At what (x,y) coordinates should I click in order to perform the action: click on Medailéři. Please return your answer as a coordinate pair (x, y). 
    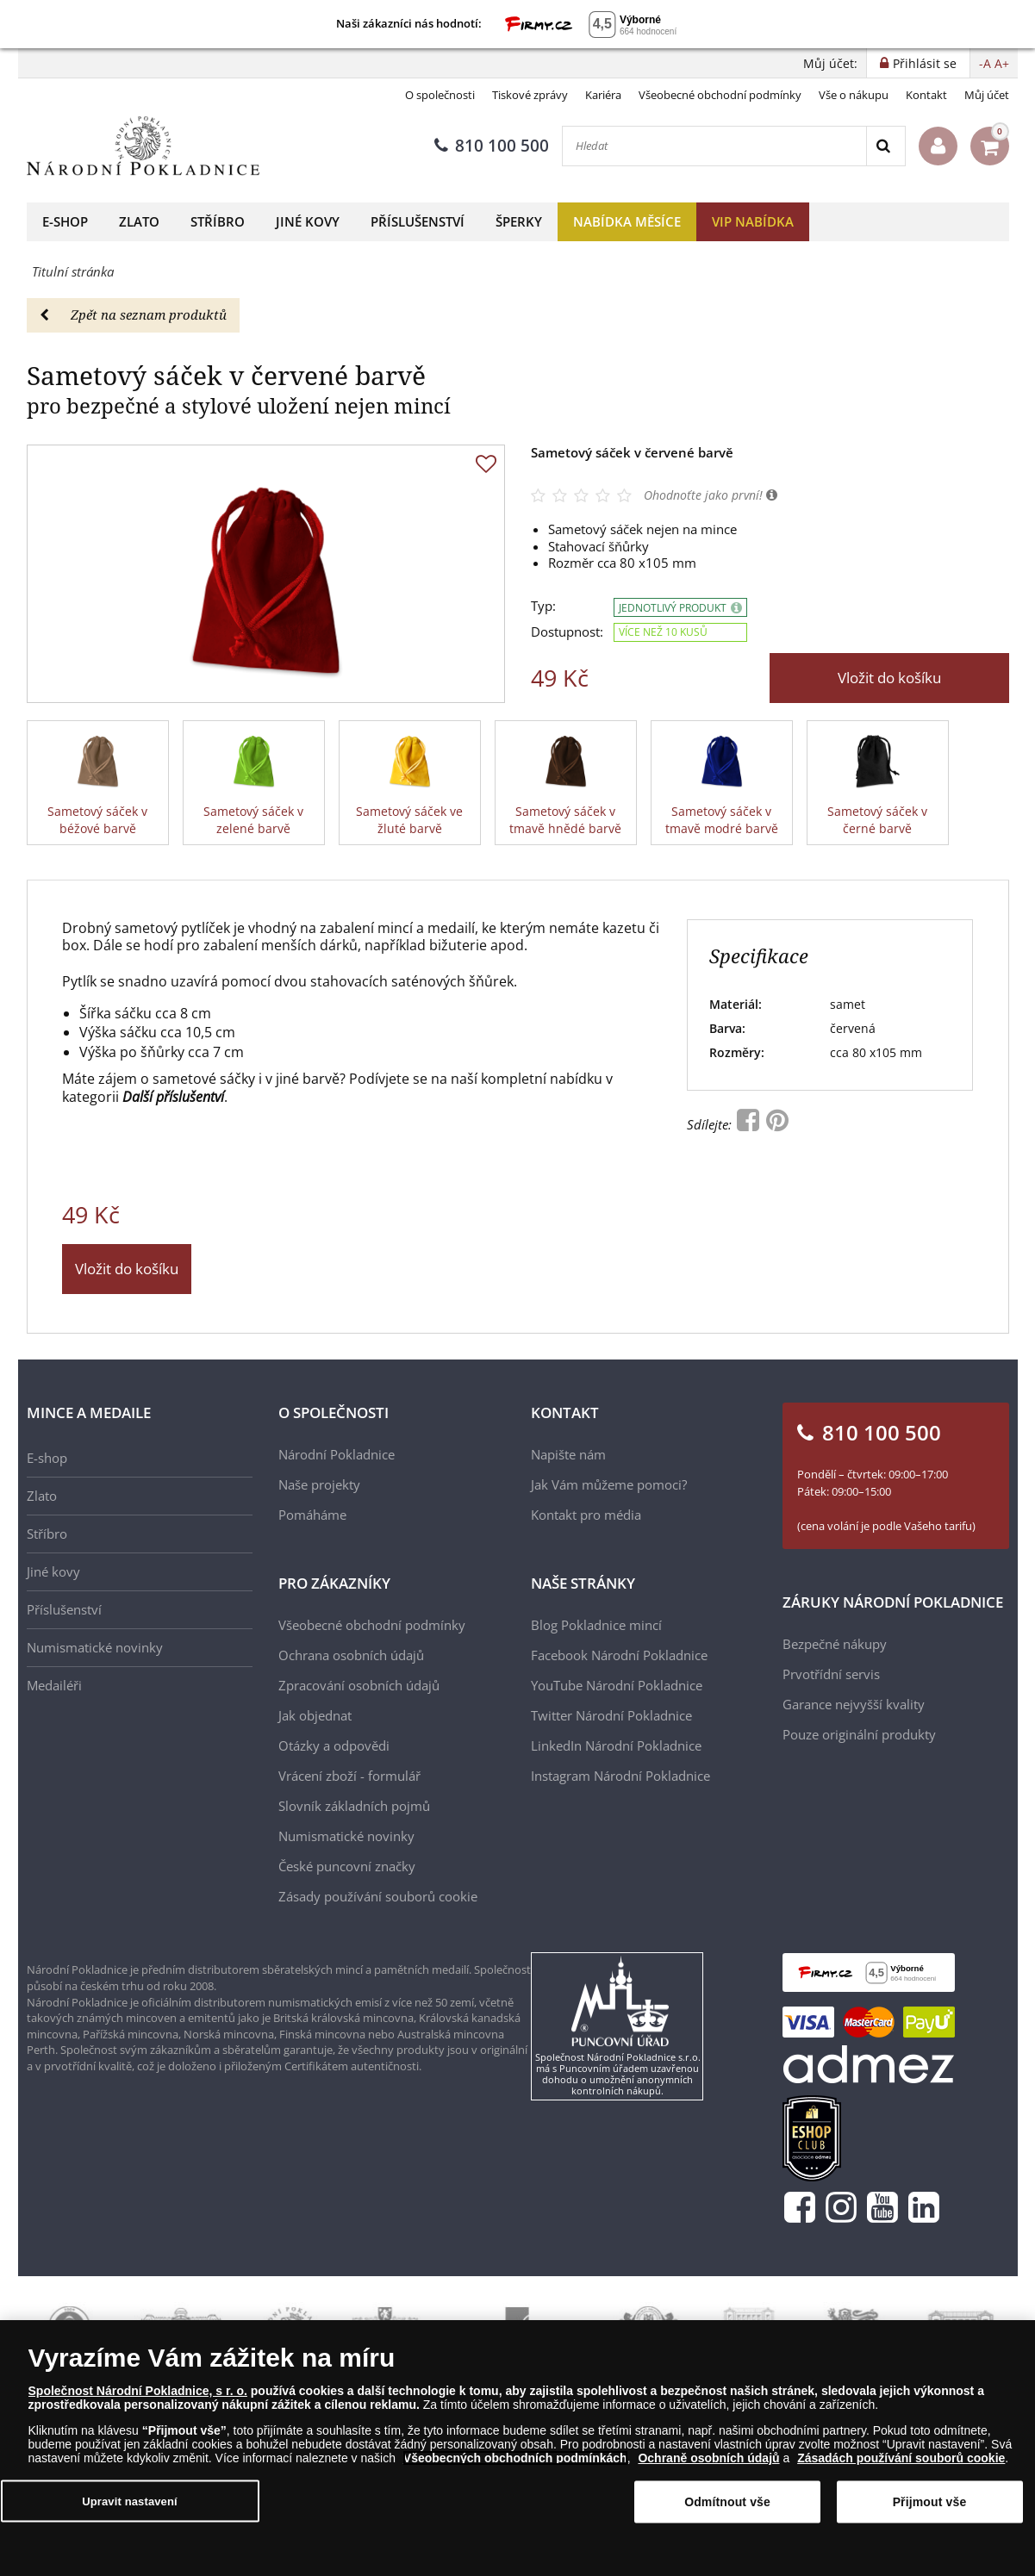
    Looking at the image, I should click on (54, 1685).